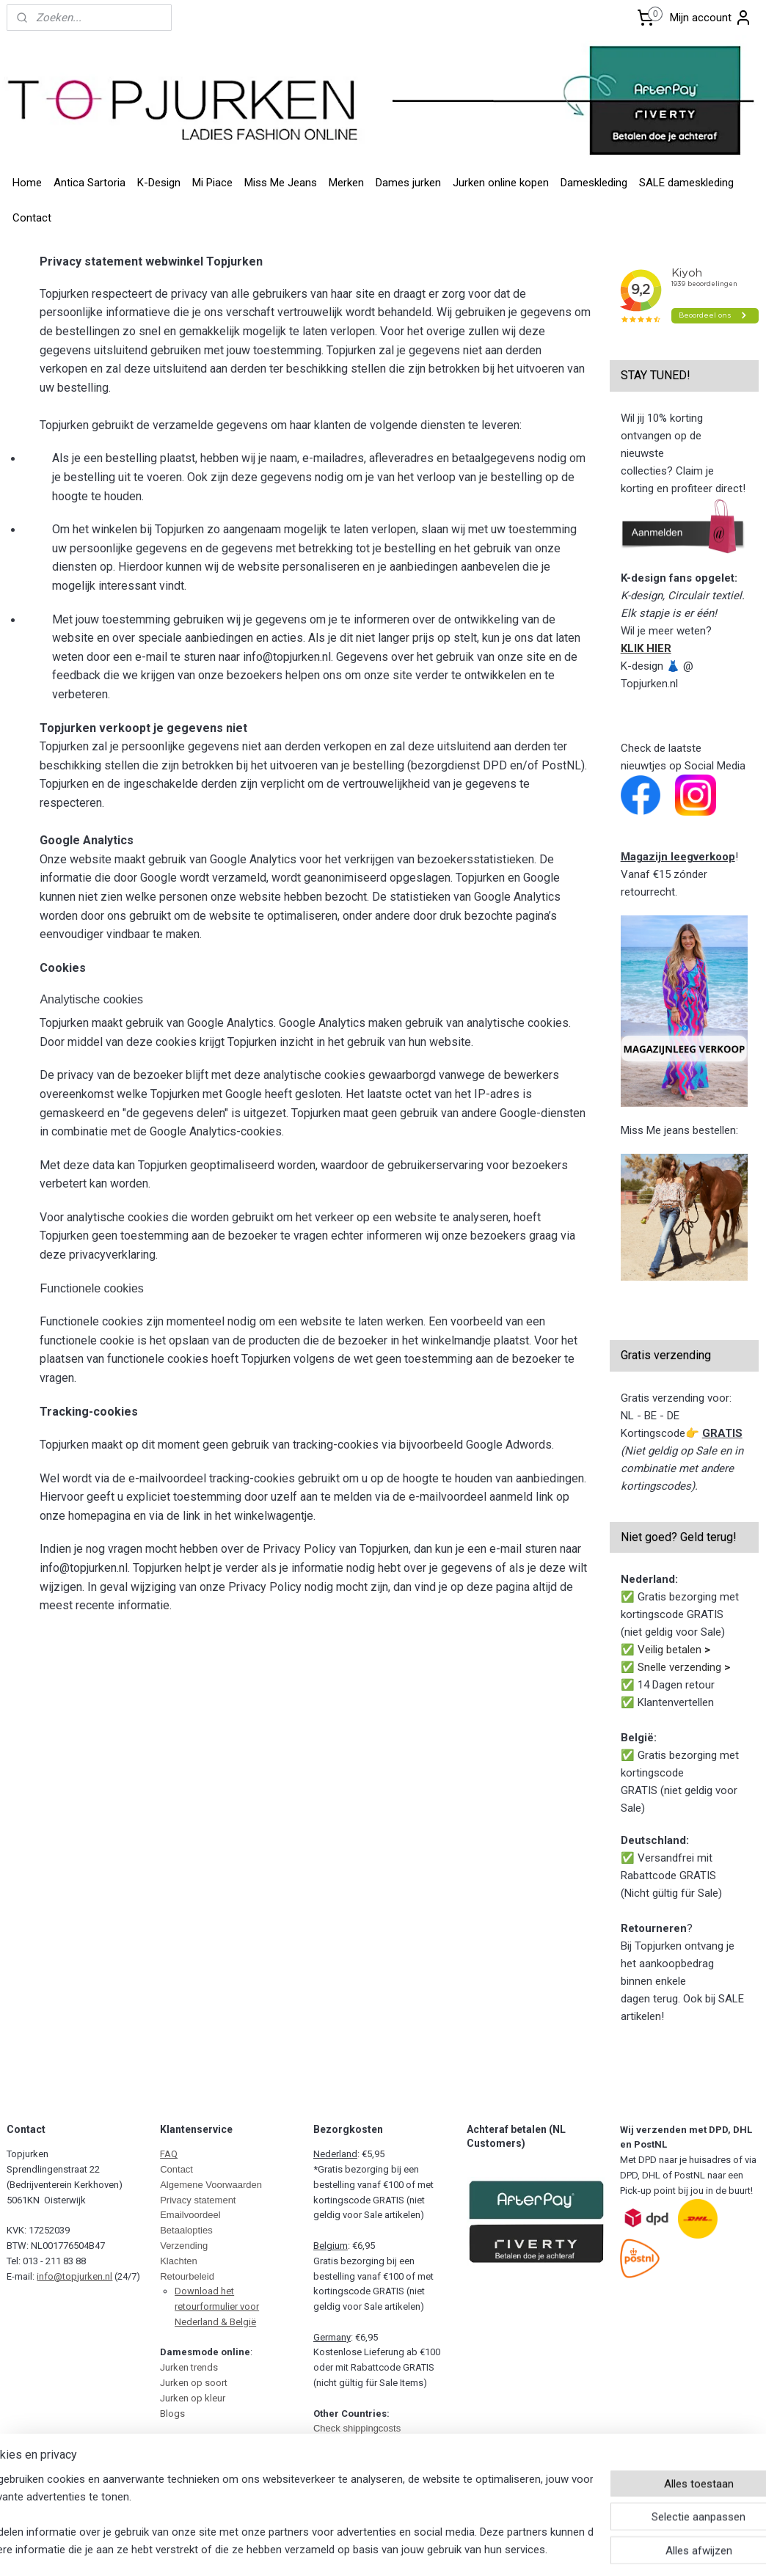 The height and width of the screenshot is (2576, 766). Describe the element at coordinates (158, 182) in the screenshot. I see `K-Design` at that location.